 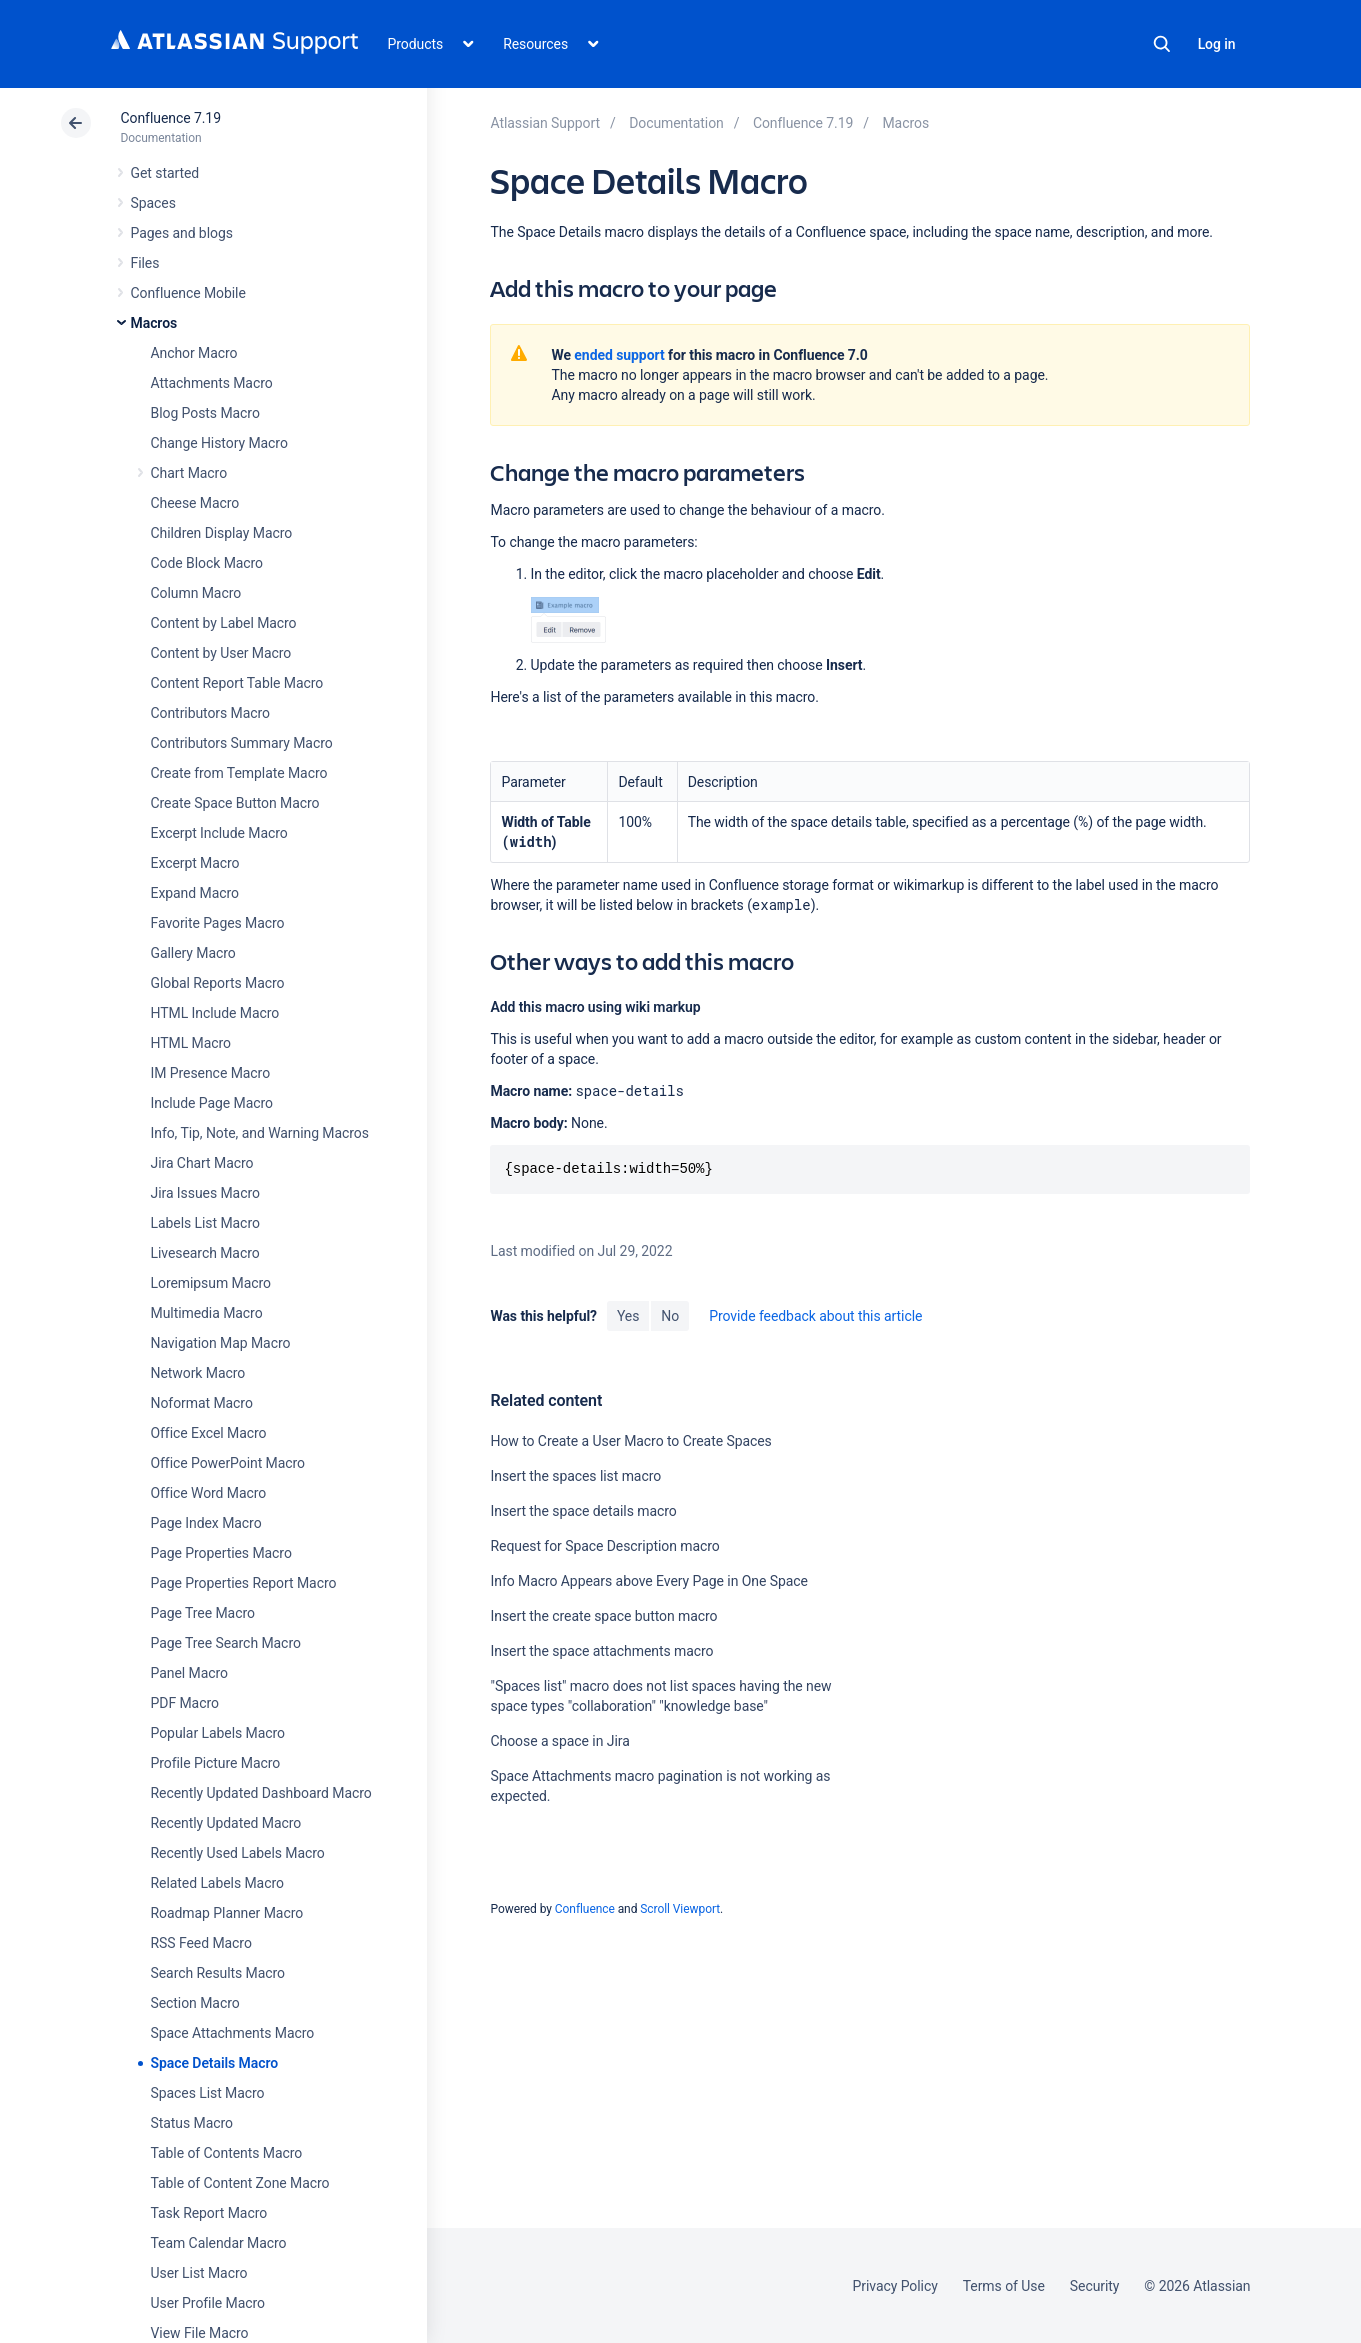 What do you see at coordinates (227, 2153) in the screenshot?
I see `Table of Contents Macro` at bounding box center [227, 2153].